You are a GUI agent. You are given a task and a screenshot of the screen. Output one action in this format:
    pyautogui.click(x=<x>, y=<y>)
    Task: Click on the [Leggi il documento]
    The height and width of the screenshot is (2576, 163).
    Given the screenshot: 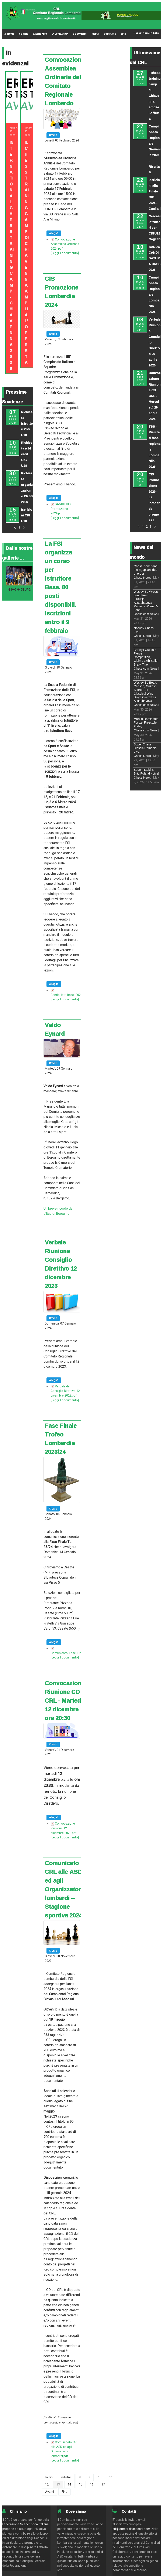 What is the action you would take?
    pyautogui.click(x=65, y=253)
    